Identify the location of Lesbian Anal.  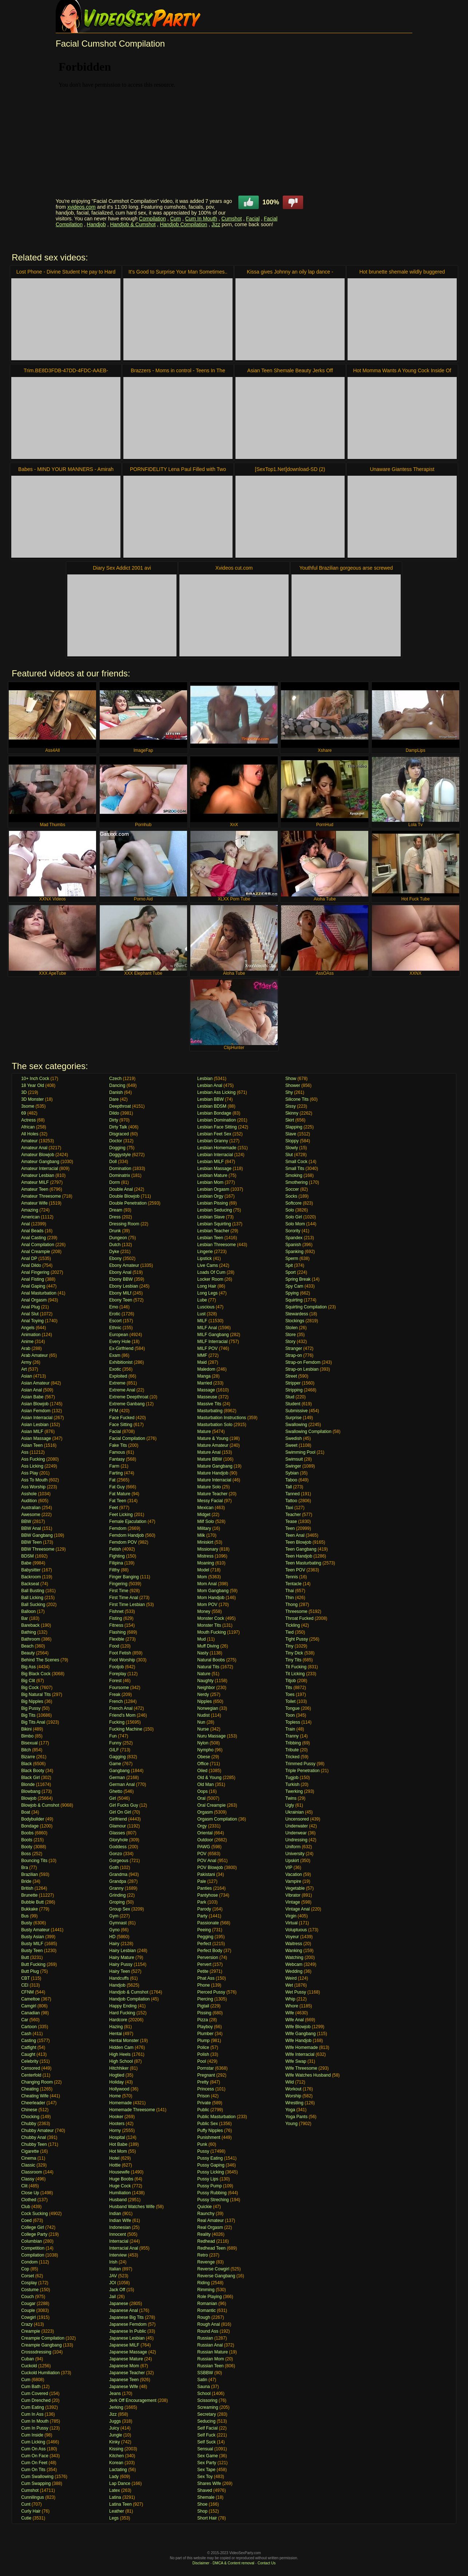
(209, 1085).